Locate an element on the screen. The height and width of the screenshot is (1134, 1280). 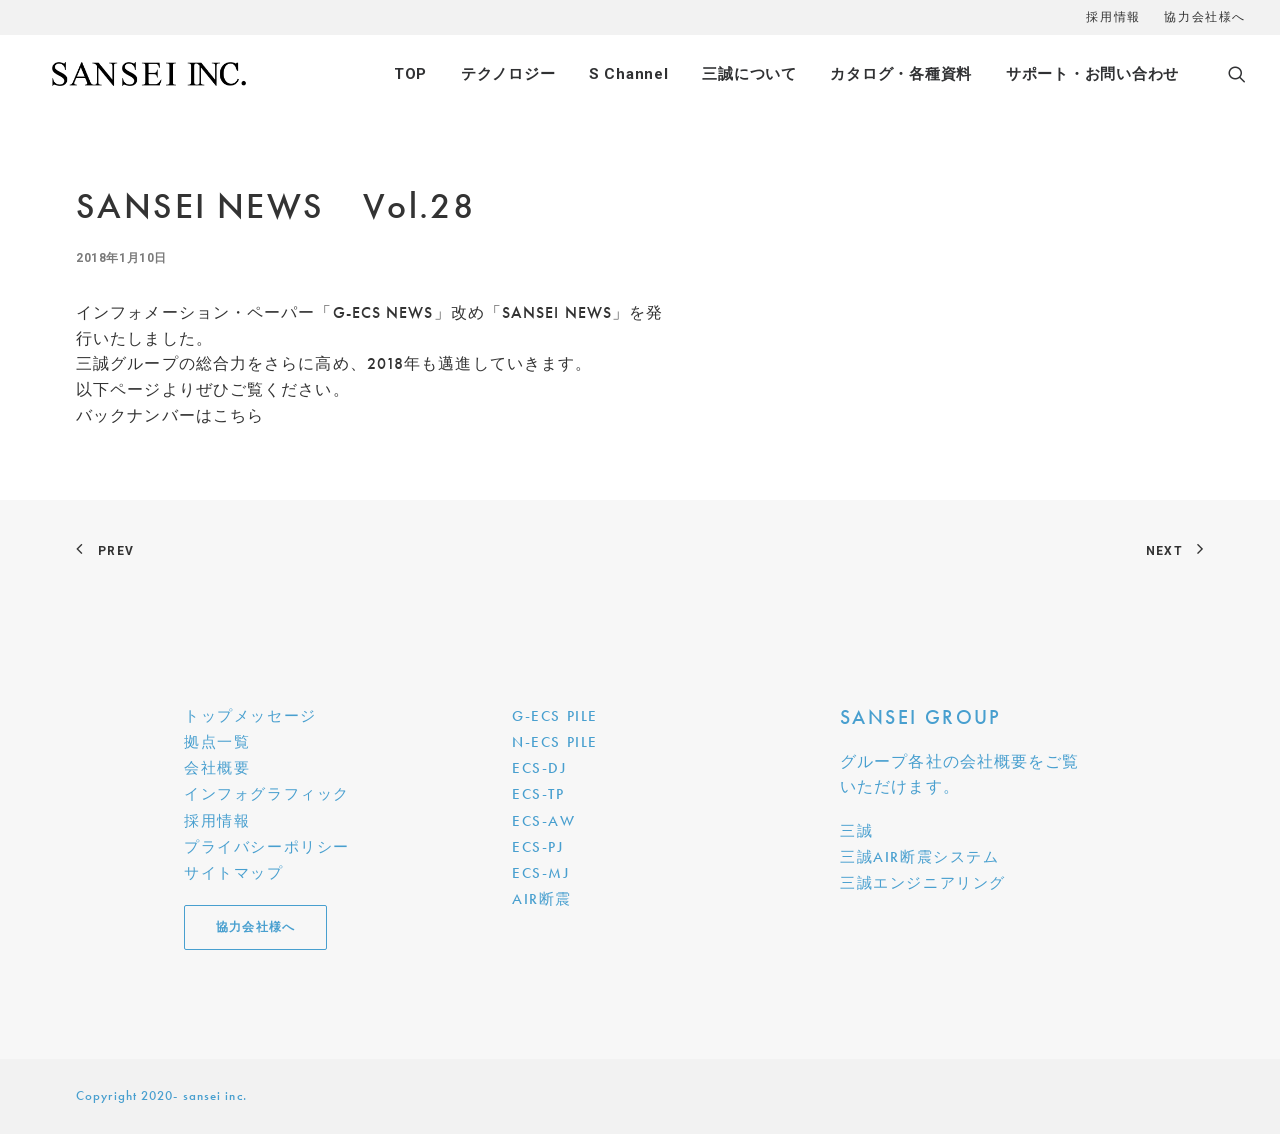
カタログ・各種資料 is located at coordinates (901, 74).